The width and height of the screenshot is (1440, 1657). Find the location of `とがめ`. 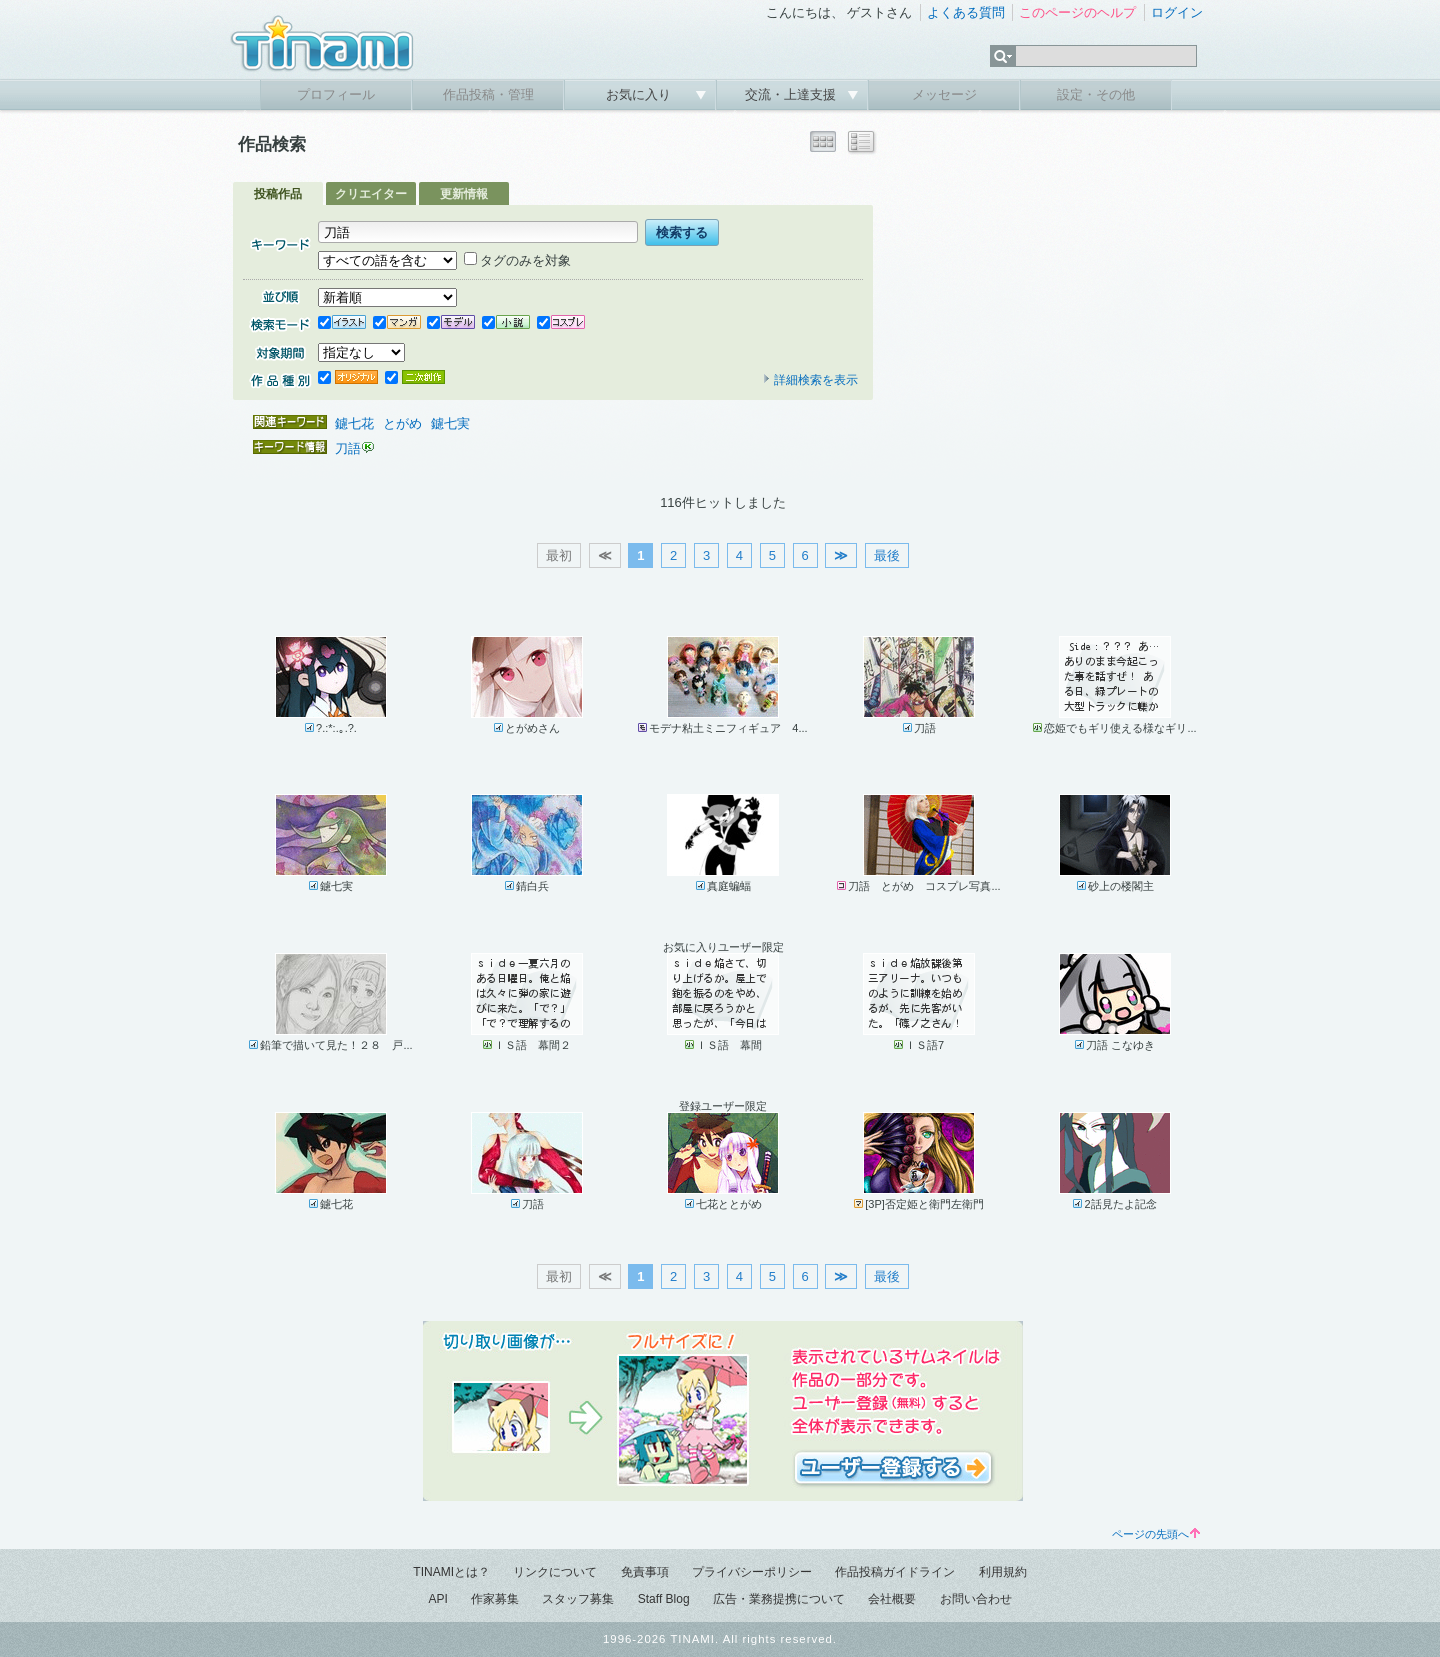

とがめ is located at coordinates (402, 423).